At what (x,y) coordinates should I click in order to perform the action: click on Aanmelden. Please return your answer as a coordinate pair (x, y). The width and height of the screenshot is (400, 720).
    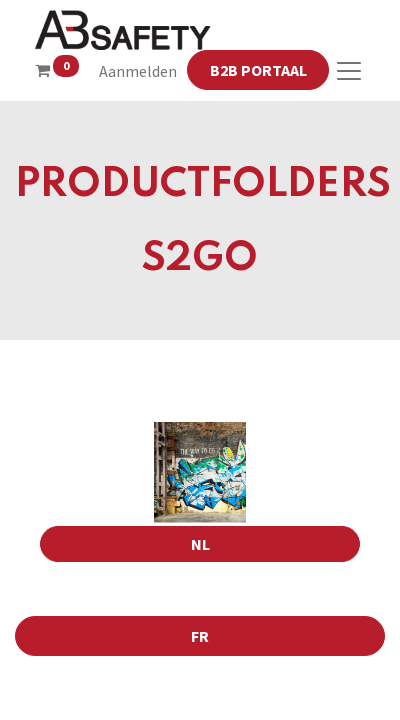
    Looking at the image, I should click on (138, 71).